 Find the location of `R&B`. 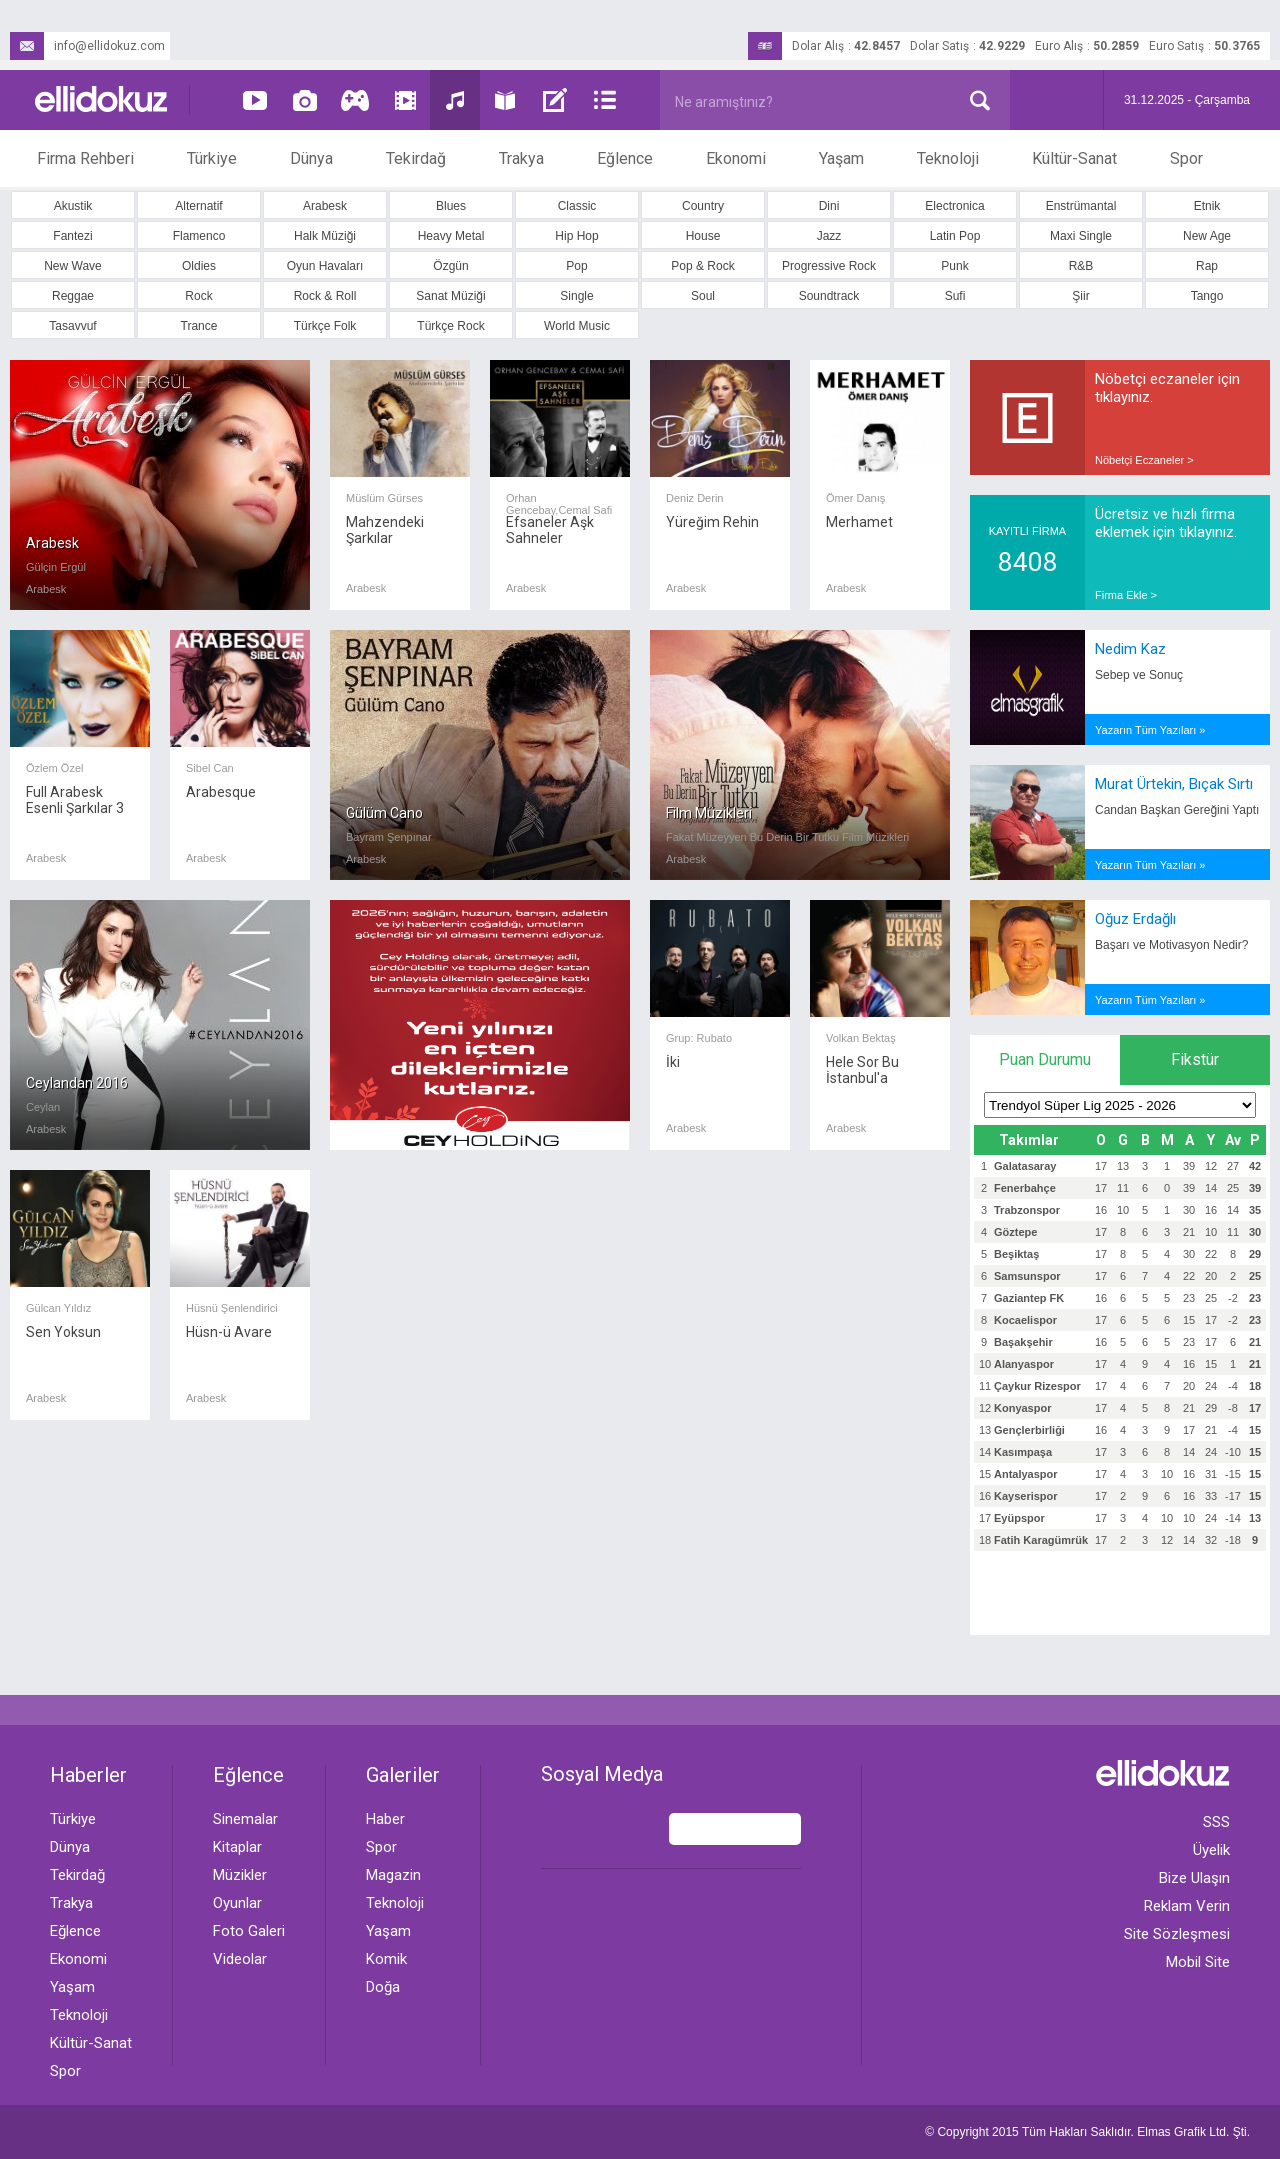

R&B is located at coordinates (1081, 266).